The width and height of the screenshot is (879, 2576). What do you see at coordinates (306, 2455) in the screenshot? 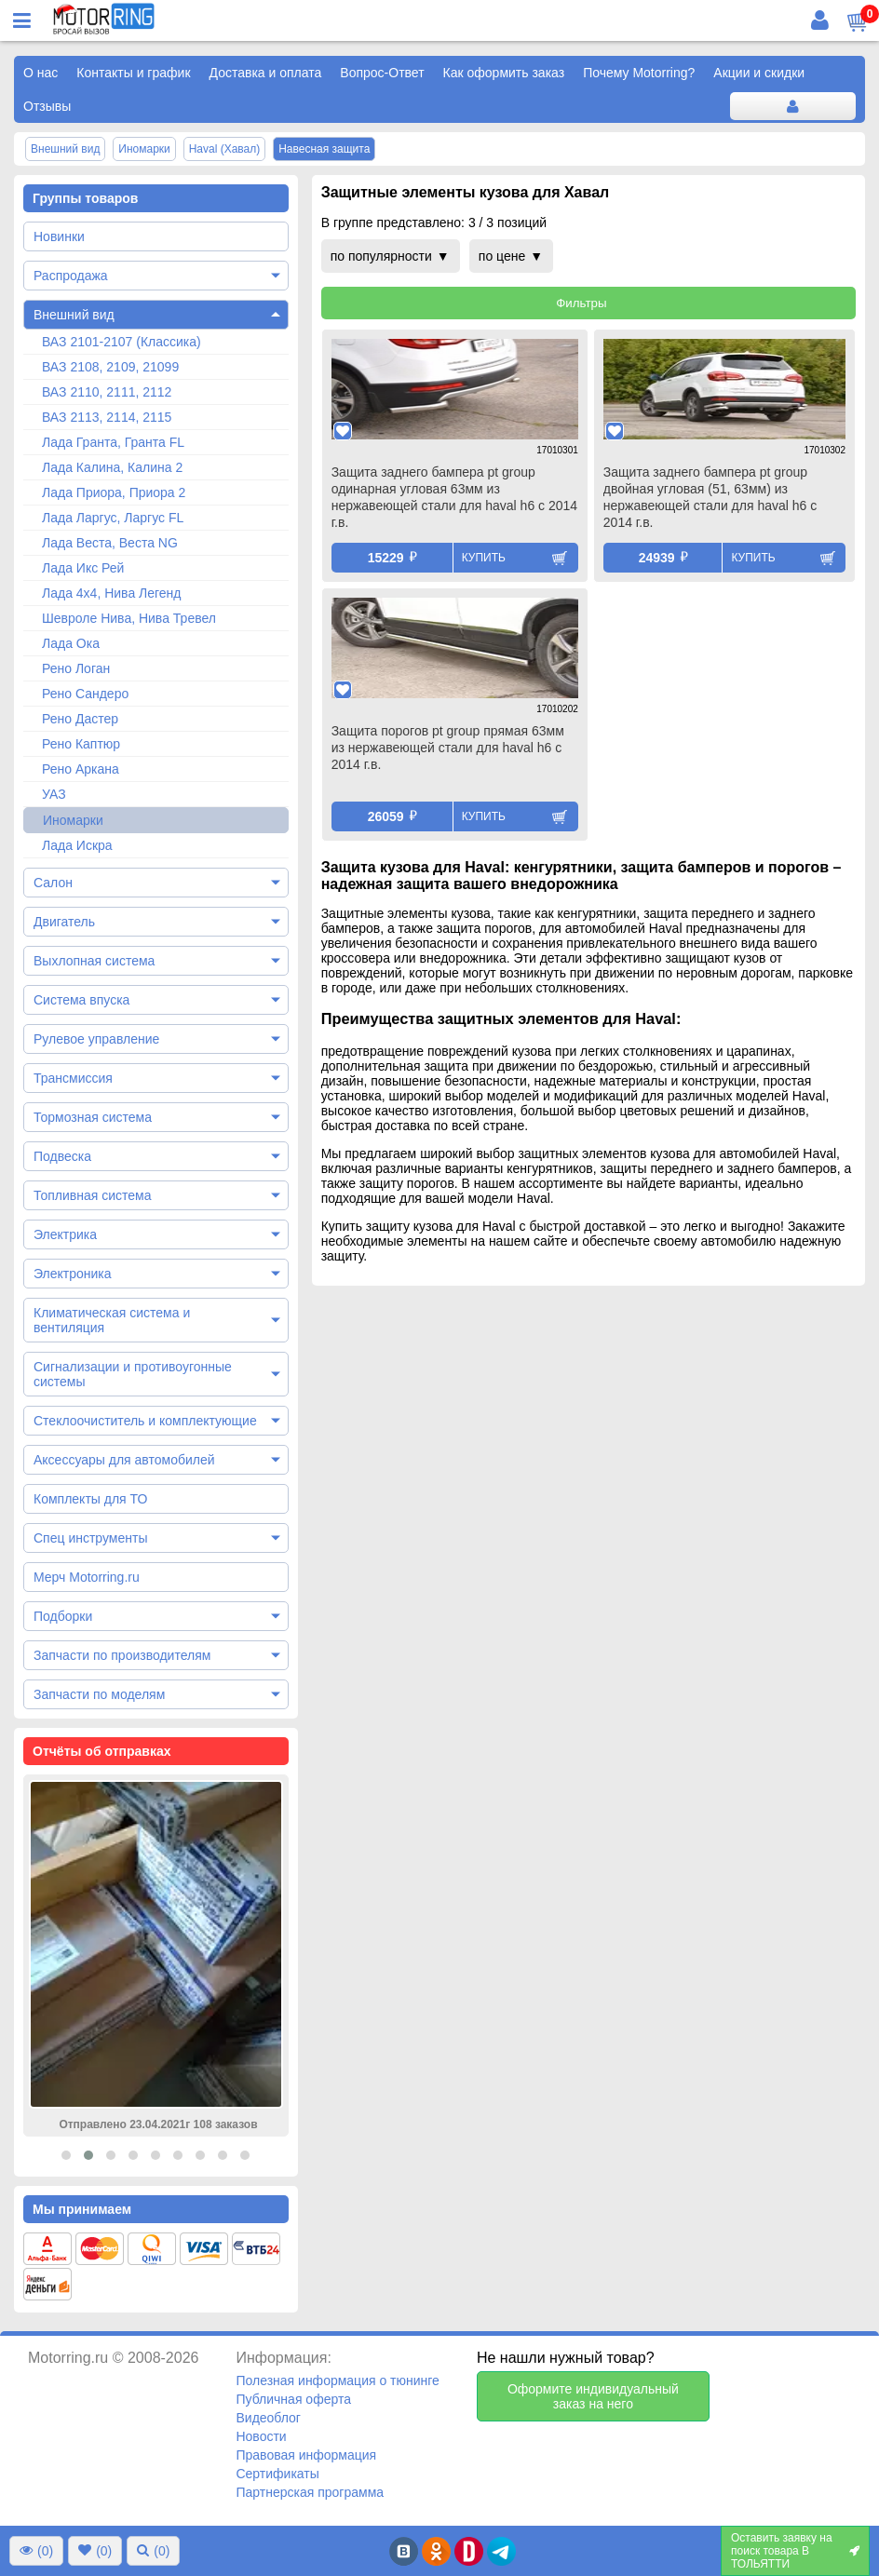
I see `Правовая информация` at bounding box center [306, 2455].